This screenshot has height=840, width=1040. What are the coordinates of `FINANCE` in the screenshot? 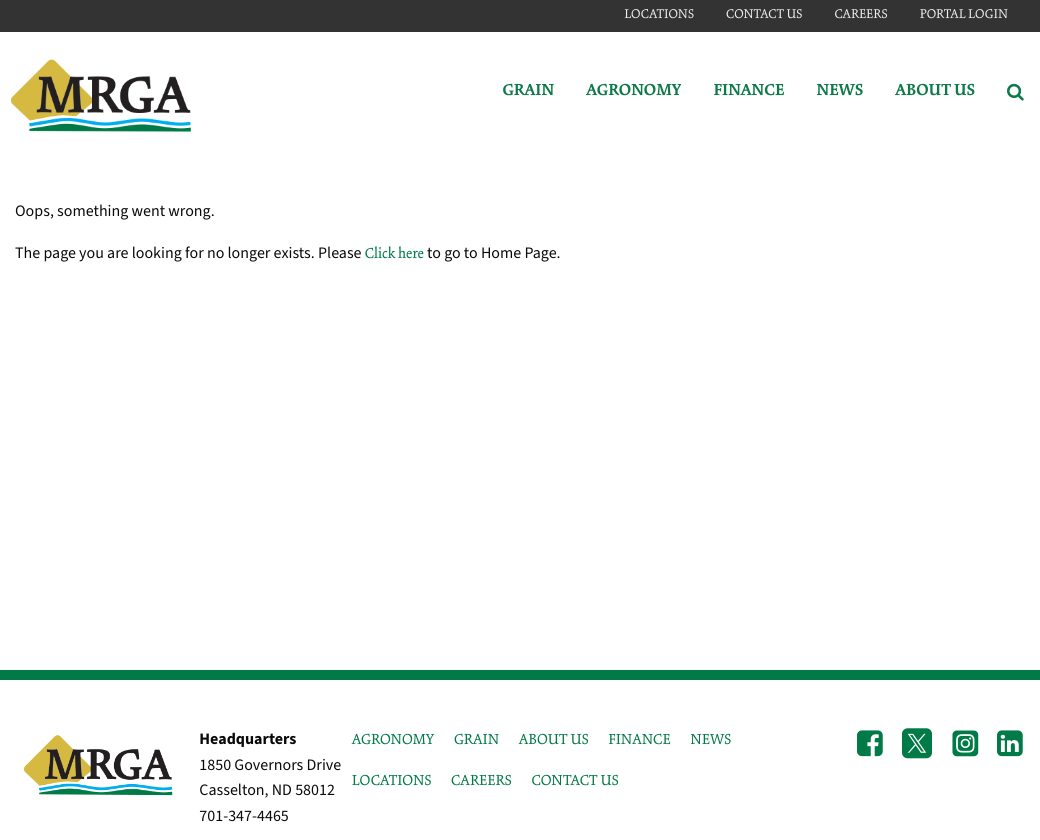 It's located at (639, 740).